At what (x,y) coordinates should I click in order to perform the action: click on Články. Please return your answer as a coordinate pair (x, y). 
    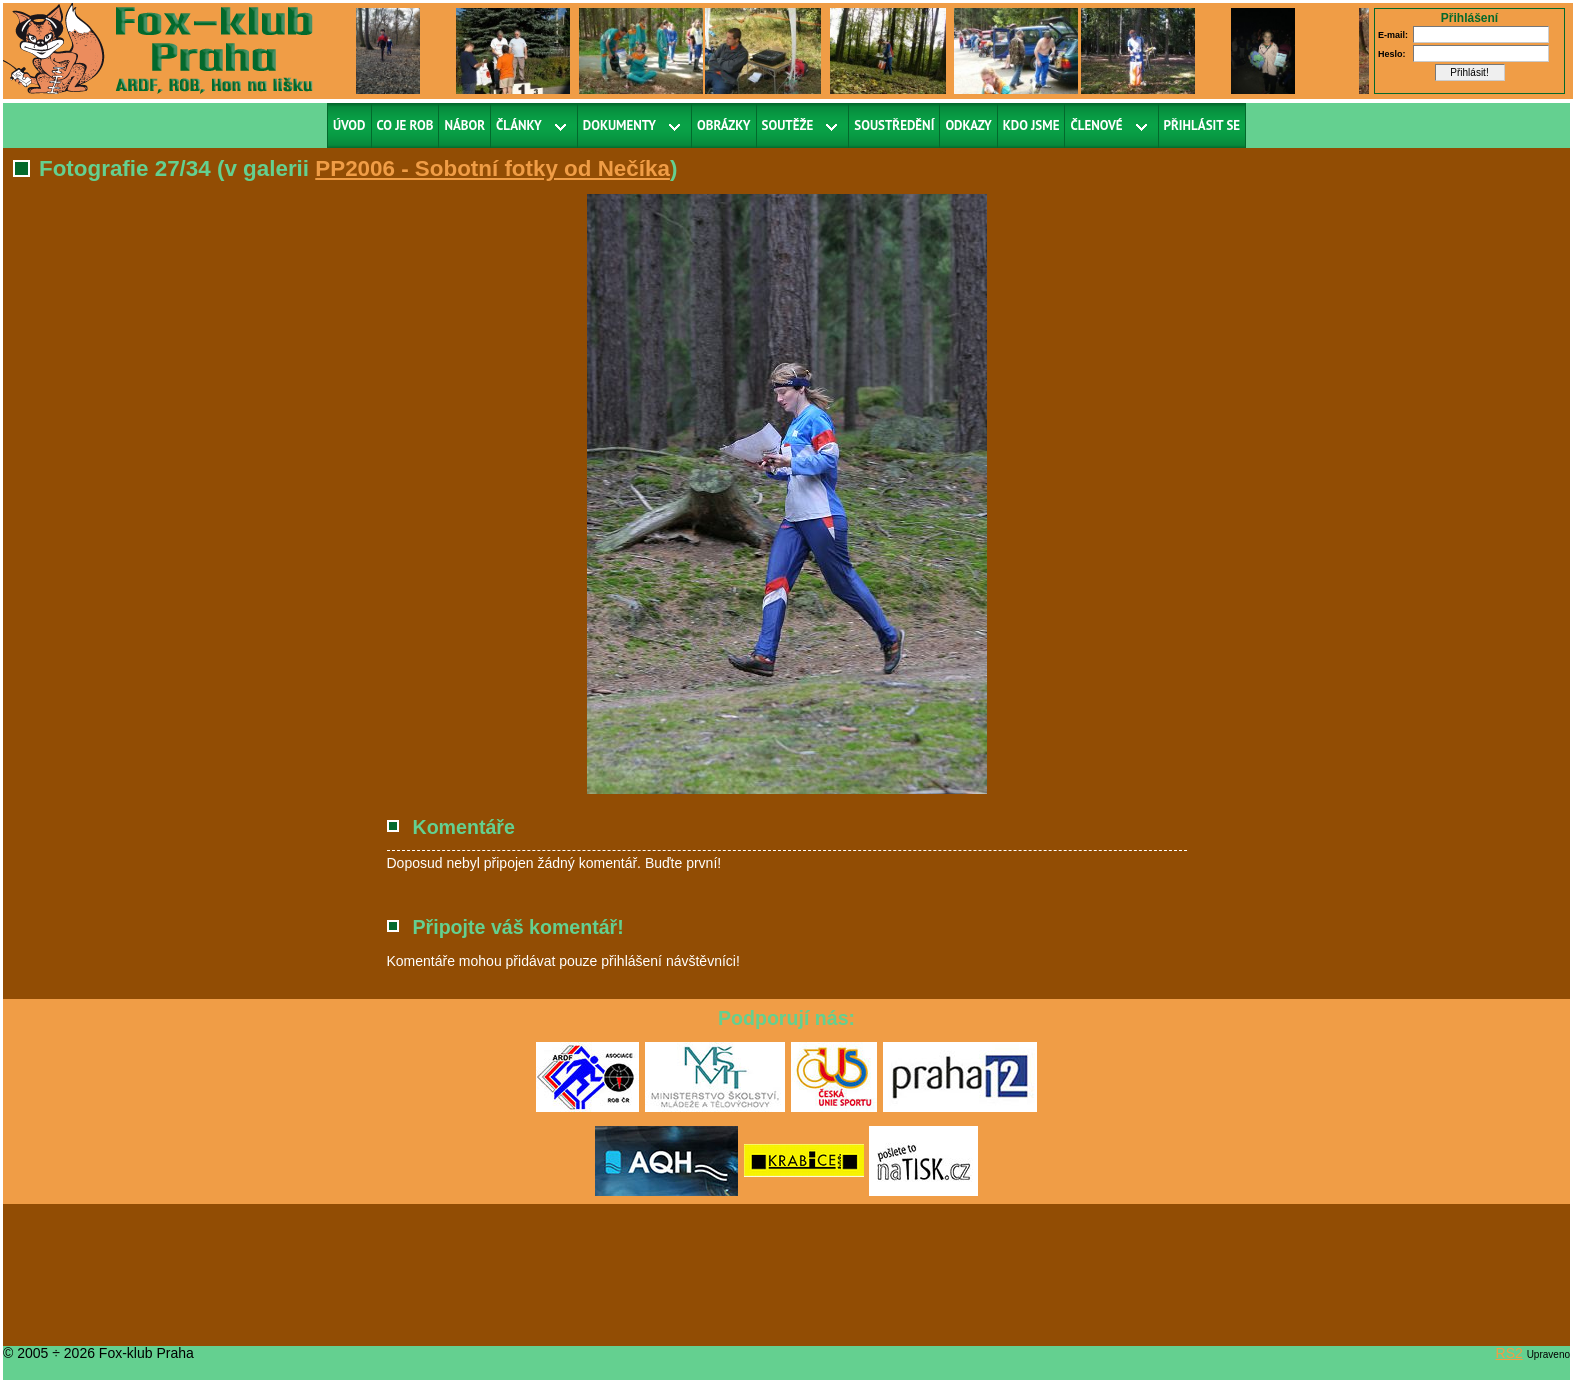
    Looking at the image, I should click on (519, 125).